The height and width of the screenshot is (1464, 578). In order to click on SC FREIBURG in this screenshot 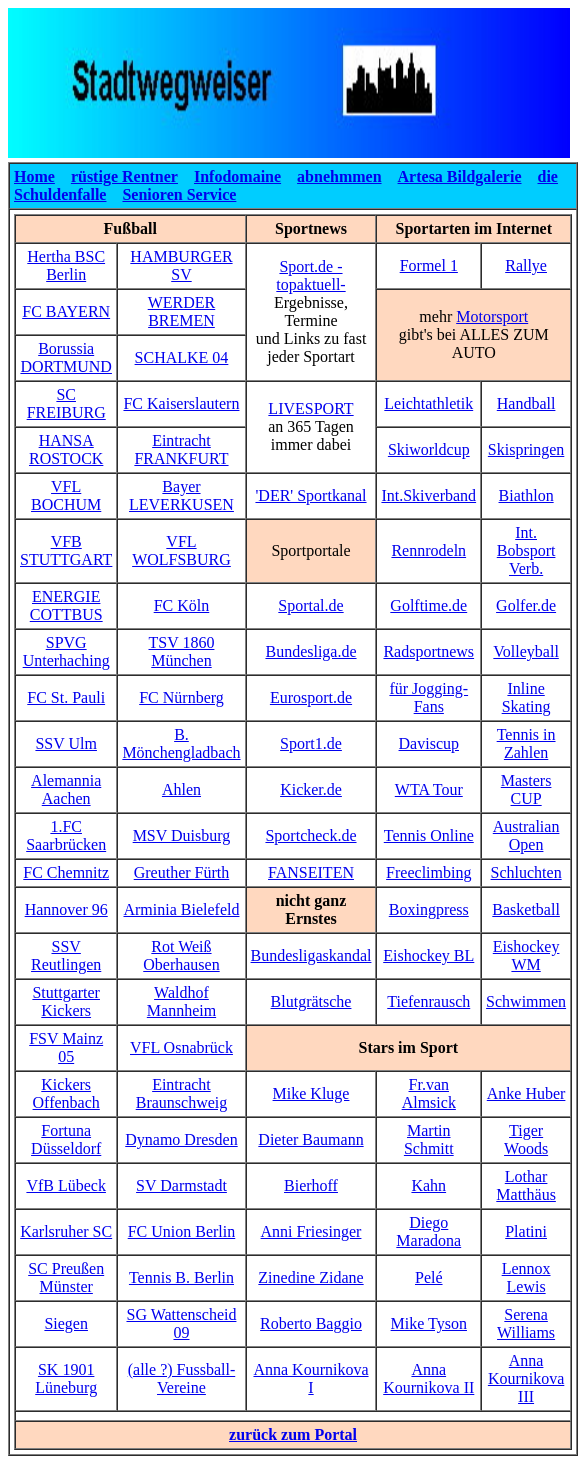, I will do `click(66, 403)`.